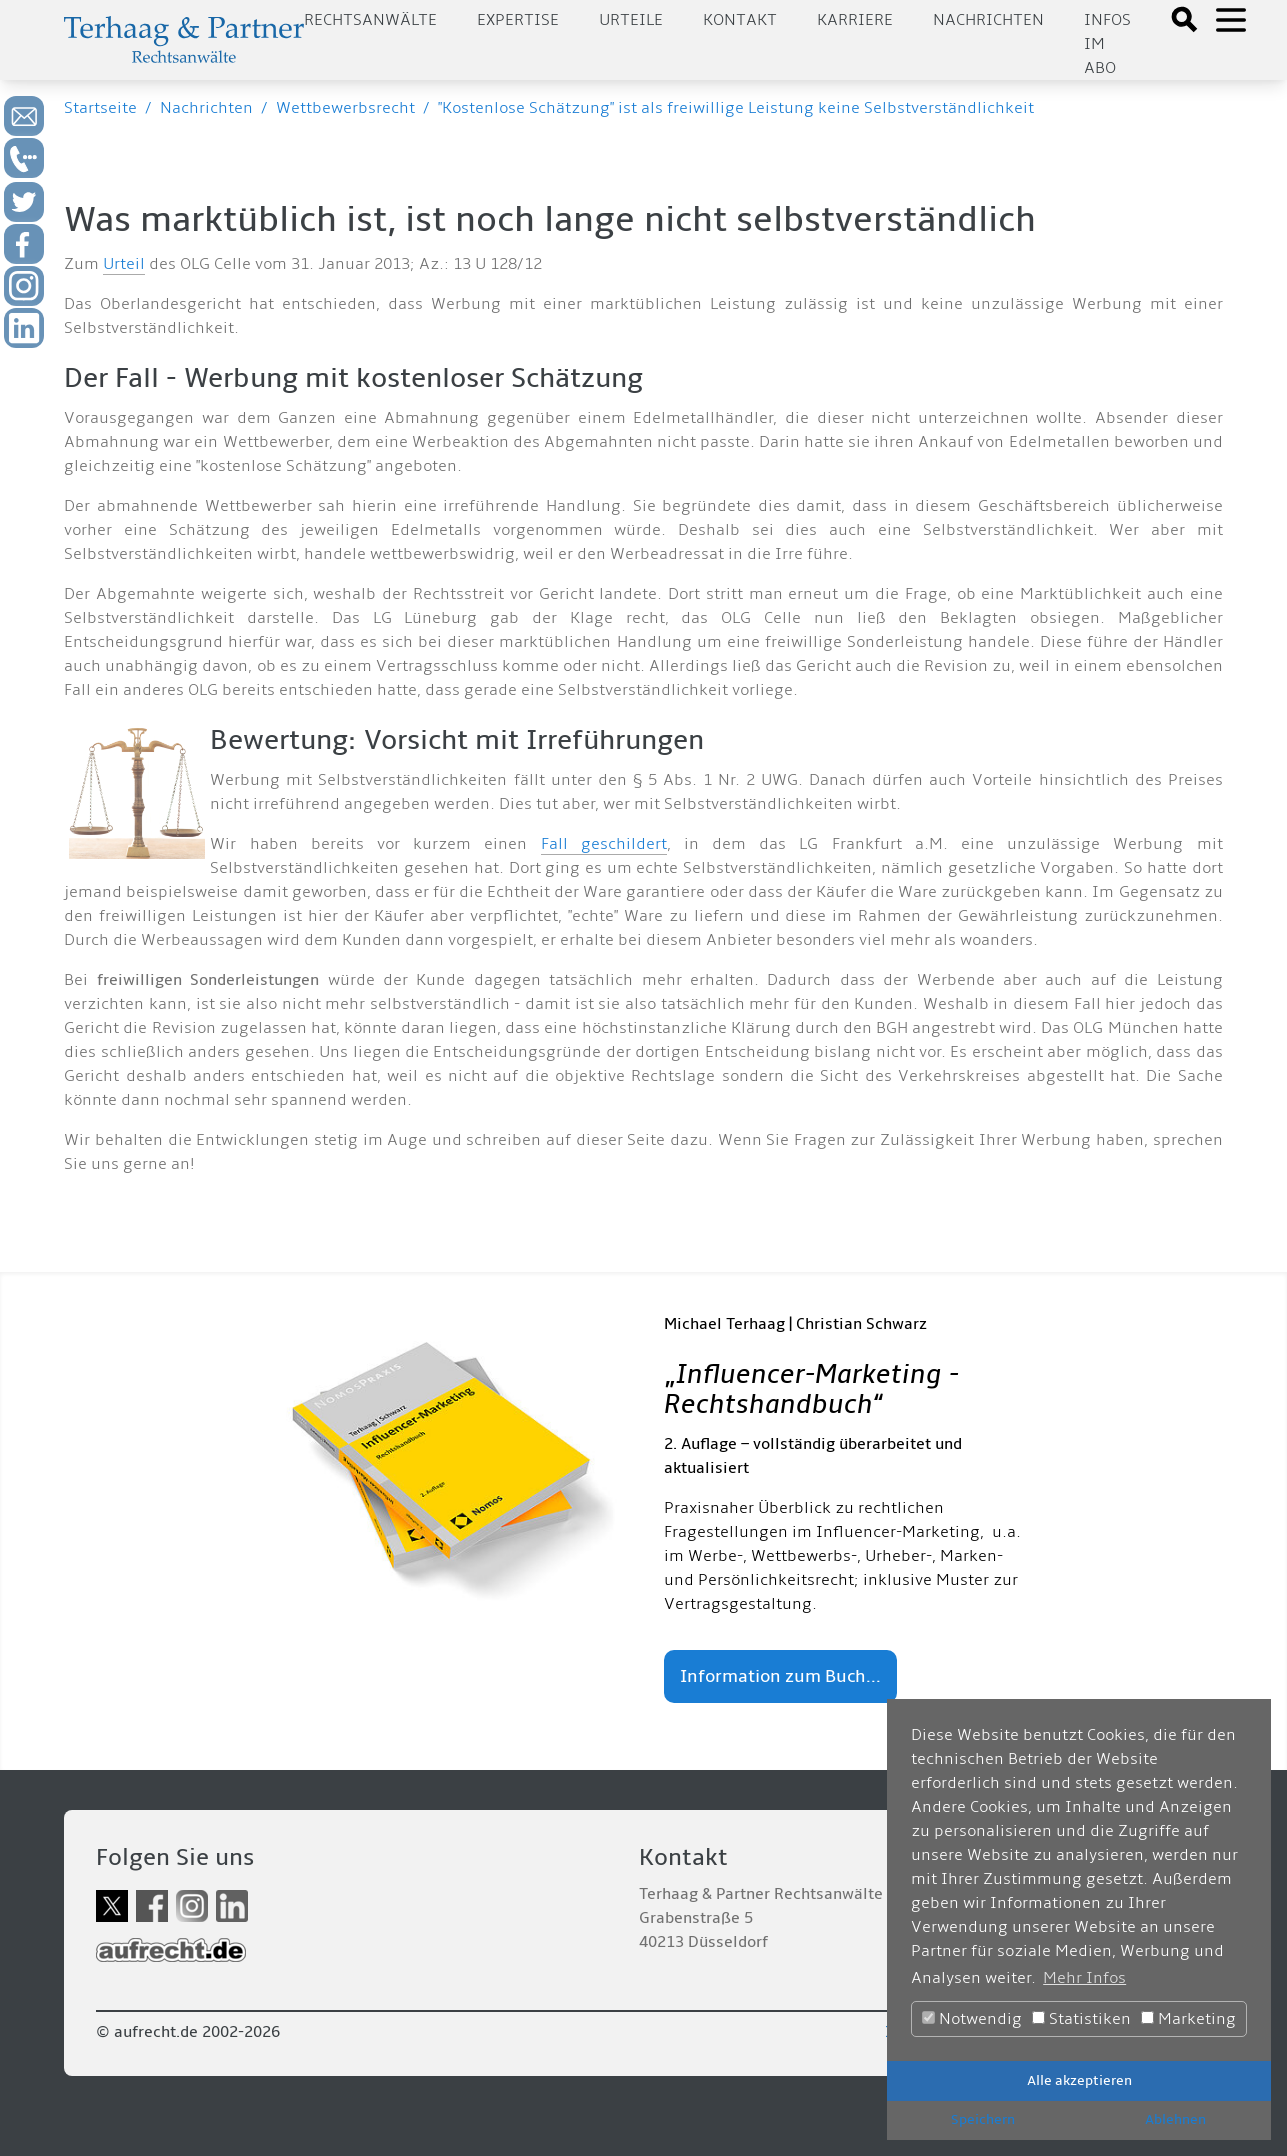 This screenshot has height=2156, width=1287. Describe the element at coordinates (345, 108) in the screenshot. I see `Wettbewerbsrecht` at that location.